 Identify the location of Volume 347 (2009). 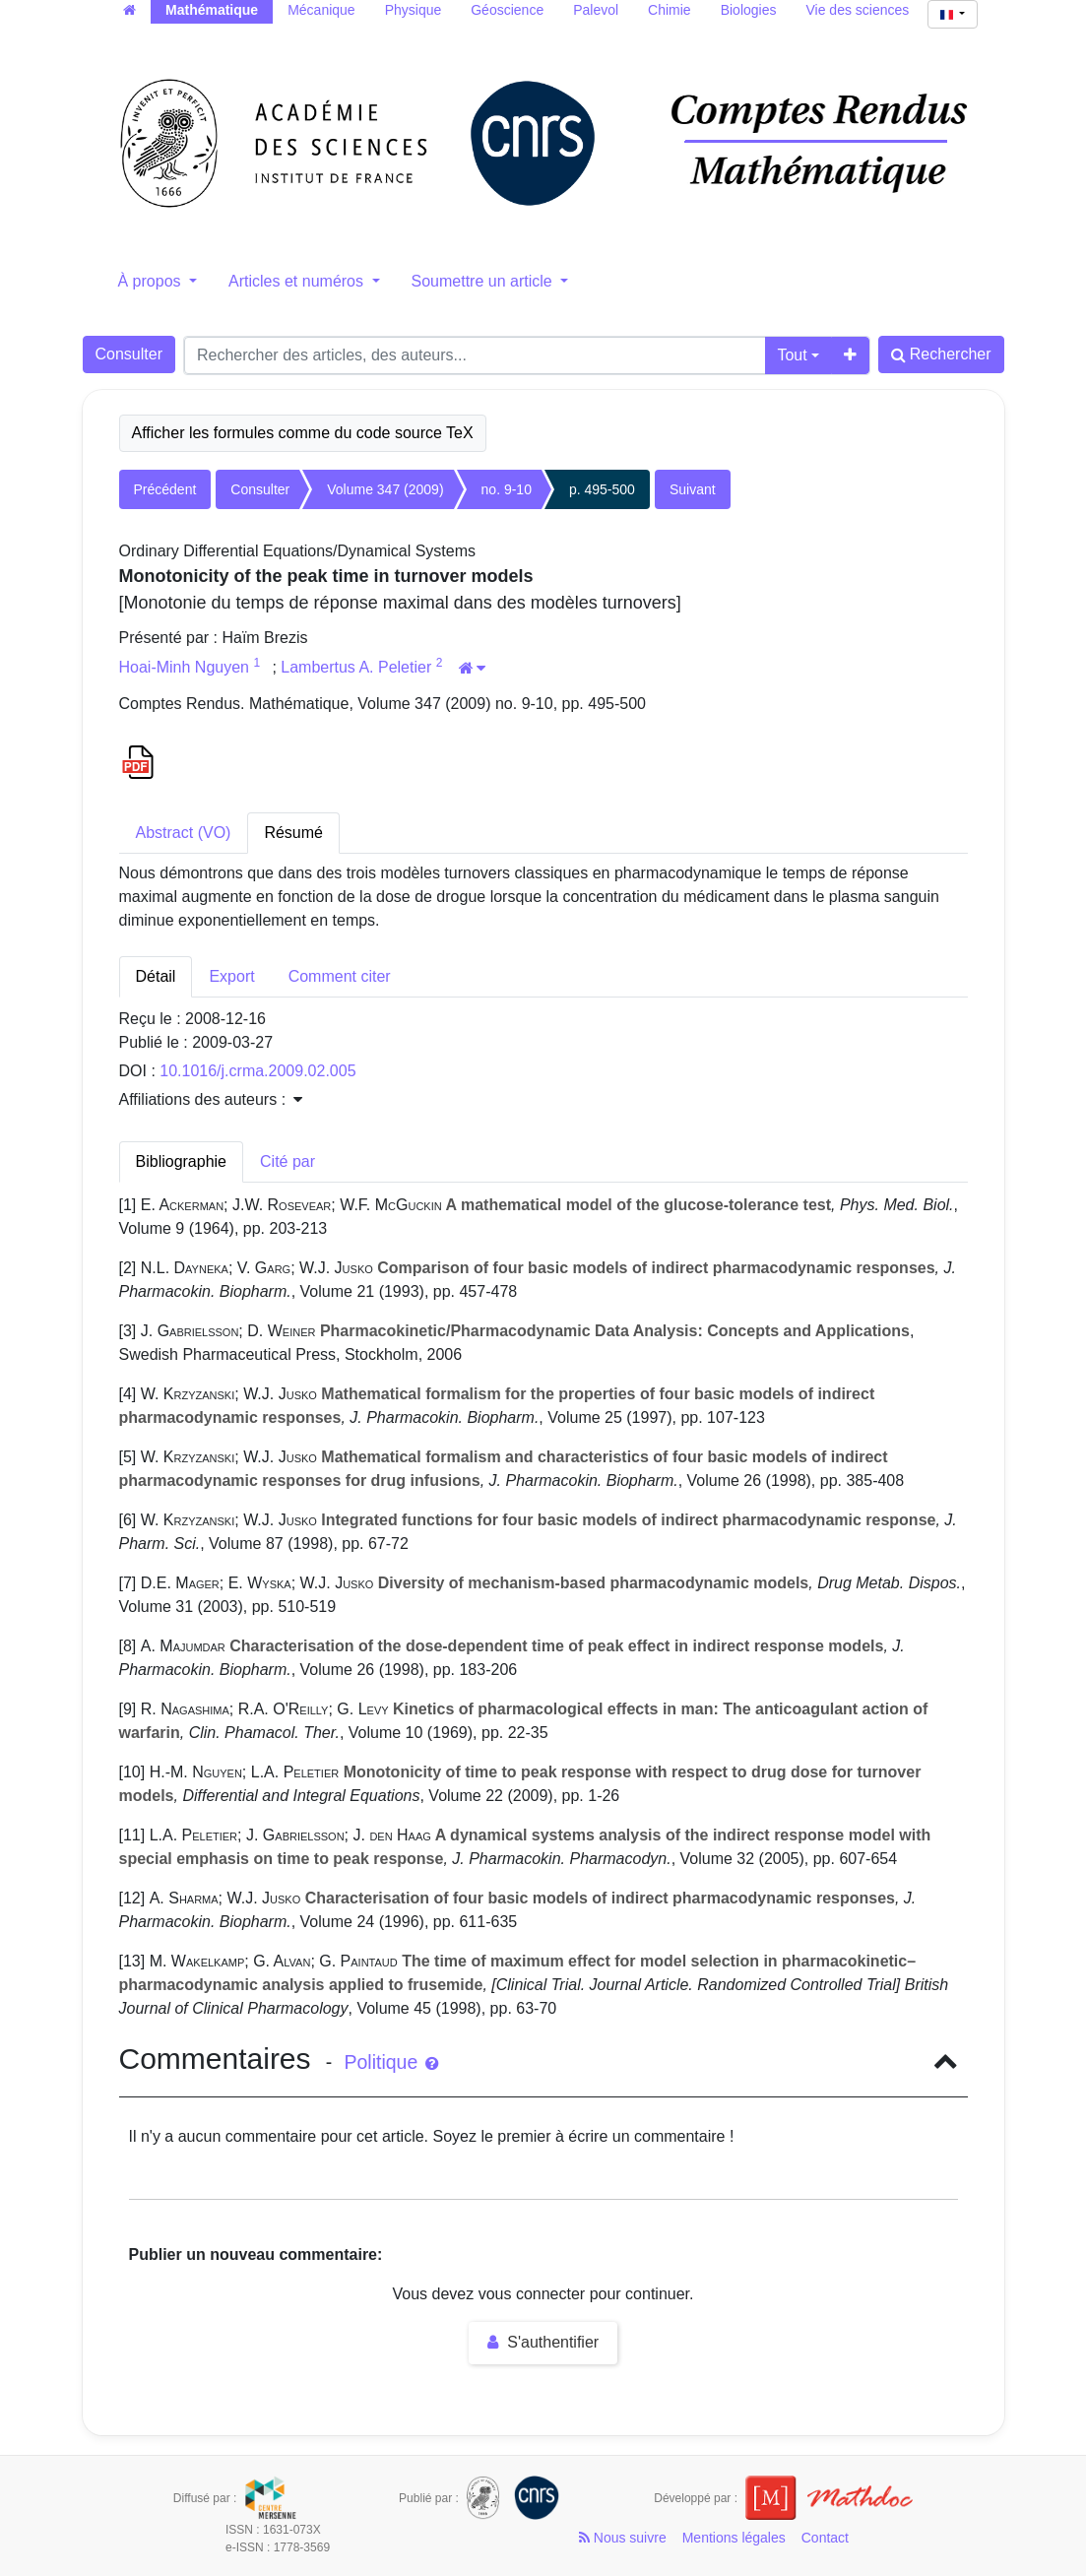
(385, 489).